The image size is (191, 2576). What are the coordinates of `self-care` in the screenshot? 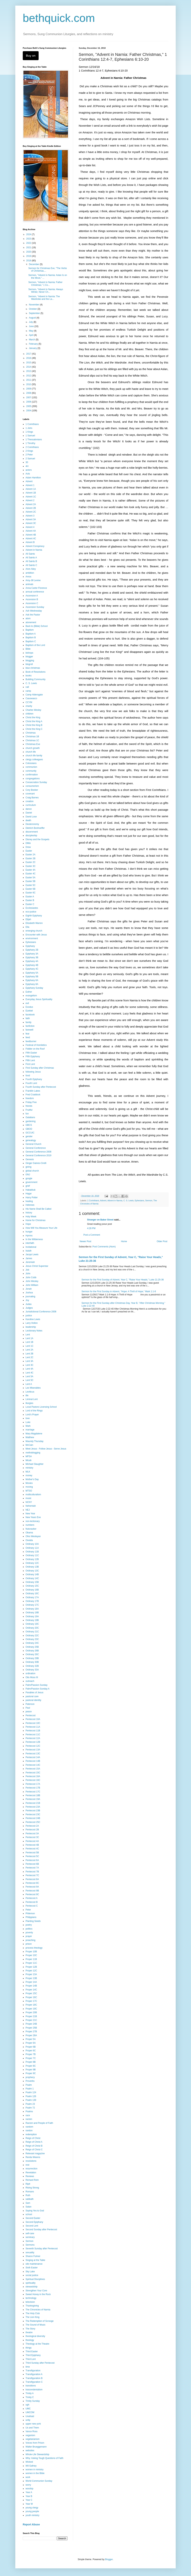 It's located at (30, 2233).